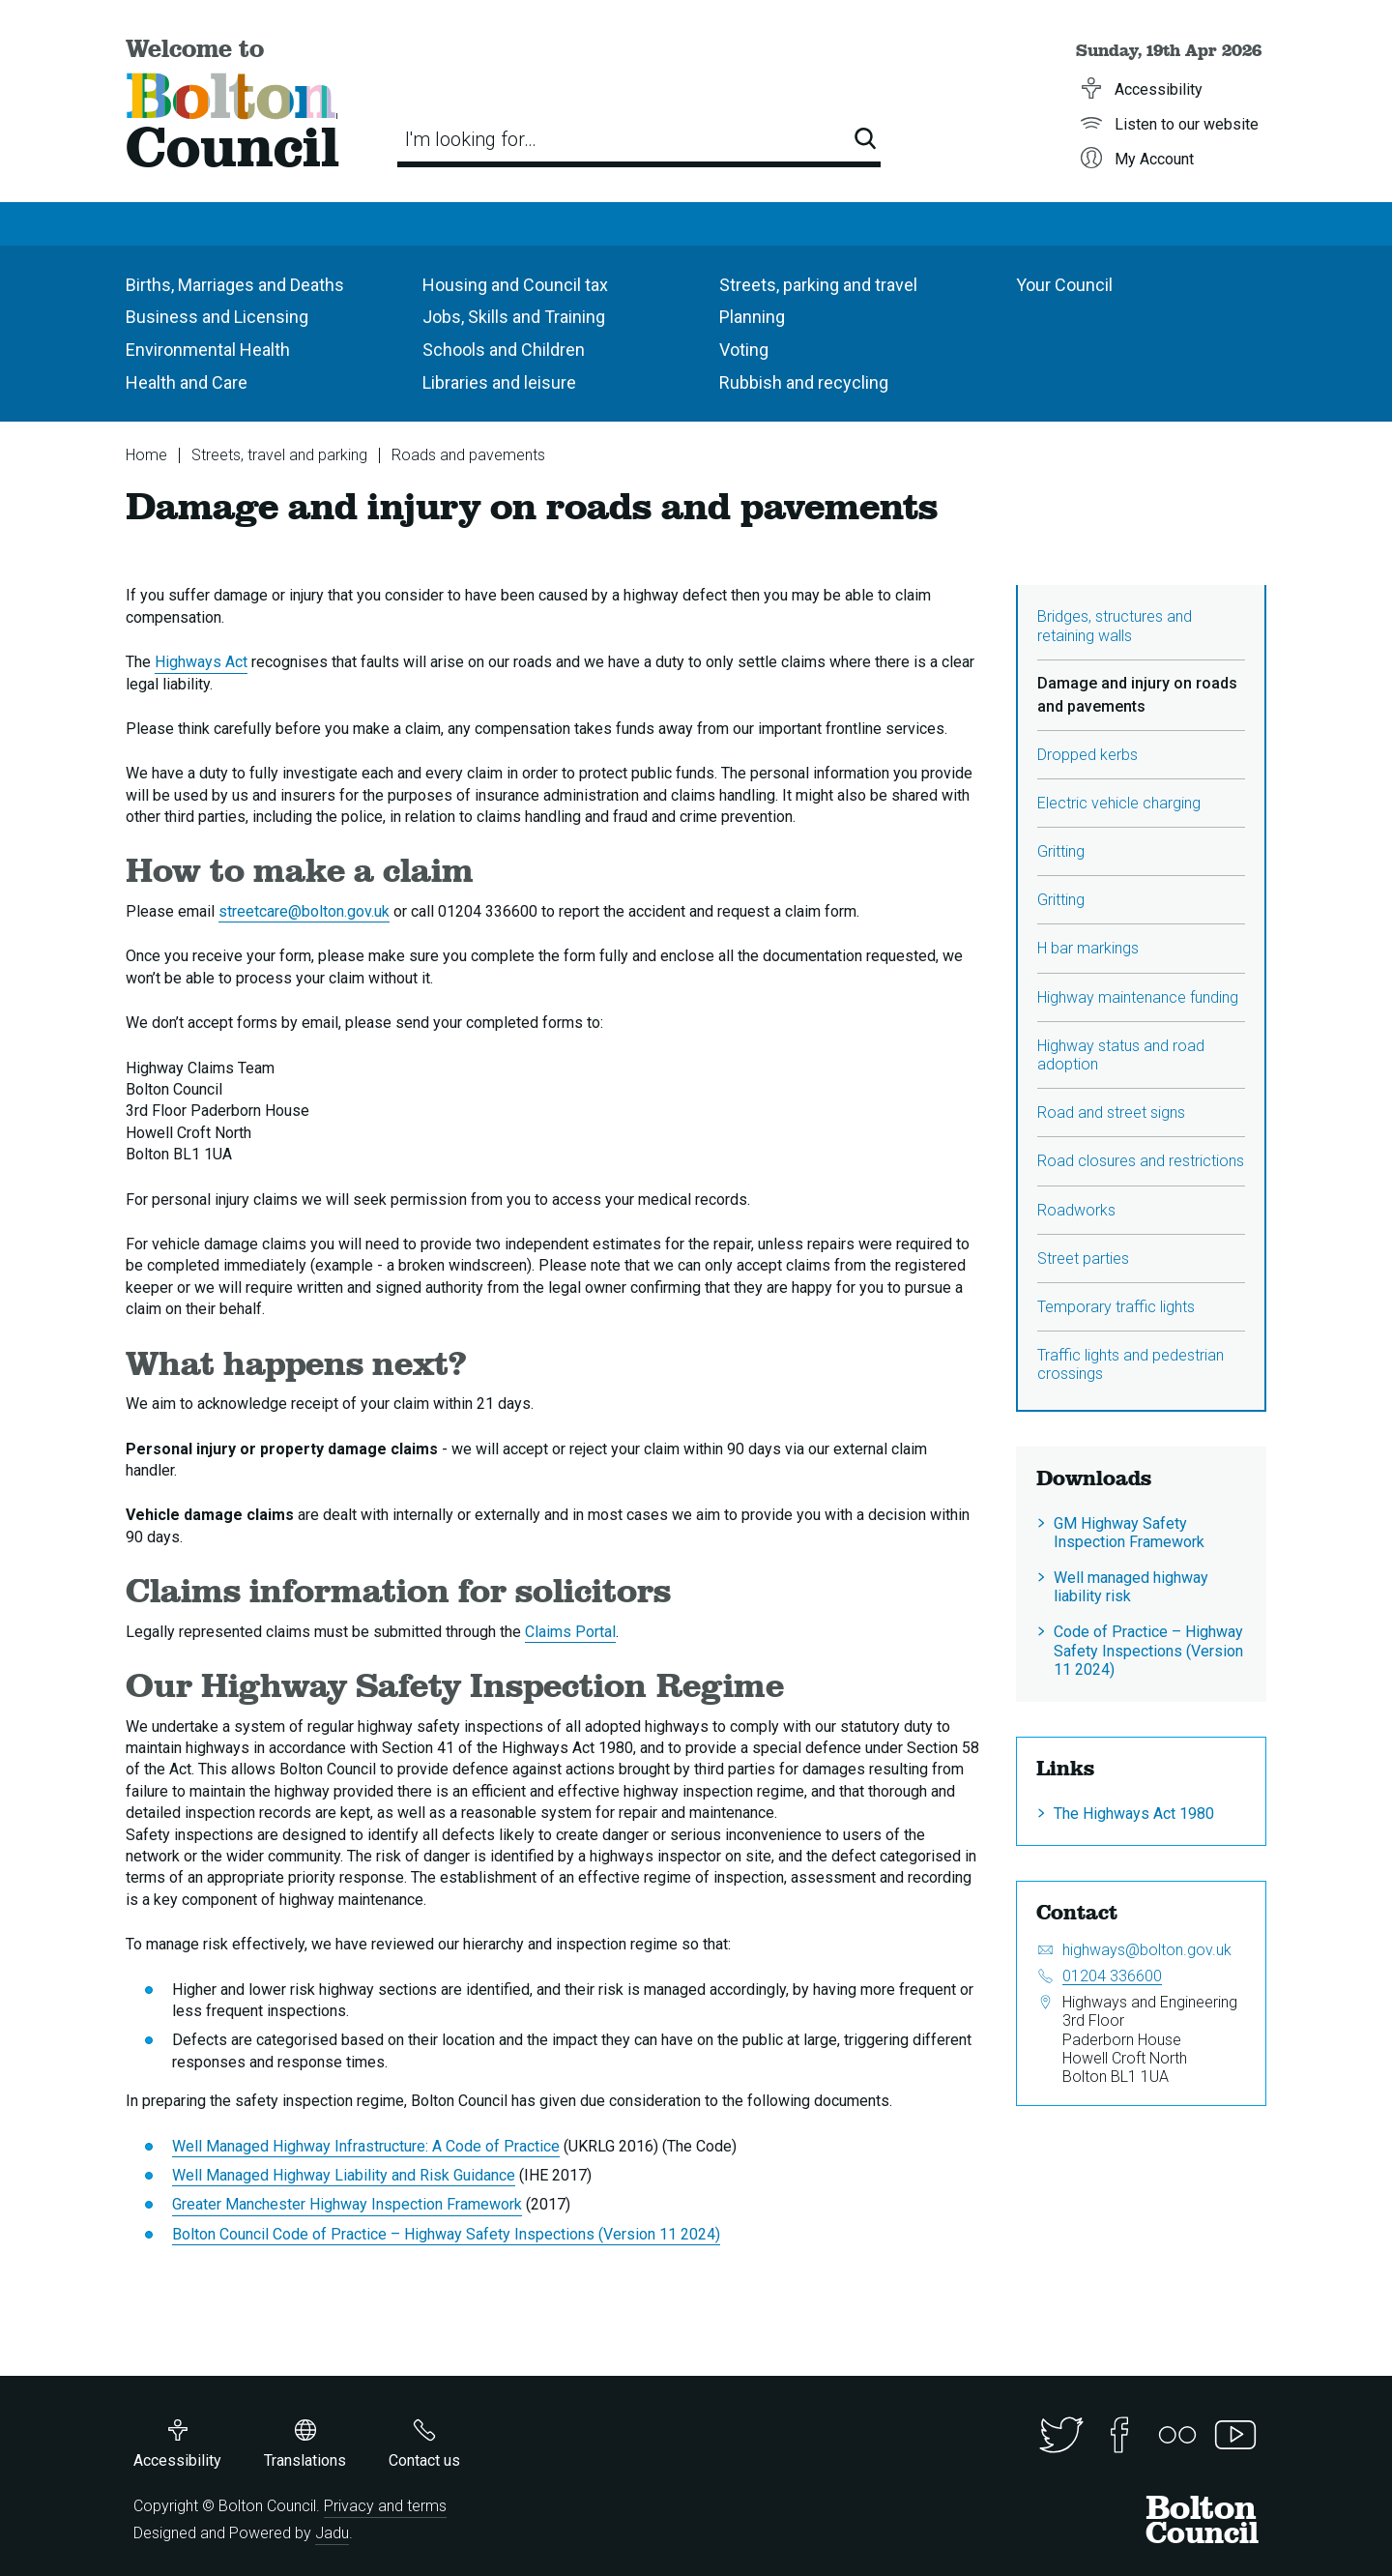 The image size is (1392, 2576). What do you see at coordinates (201, 662) in the screenshot?
I see `Highways Act` at bounding box center [201, 662].